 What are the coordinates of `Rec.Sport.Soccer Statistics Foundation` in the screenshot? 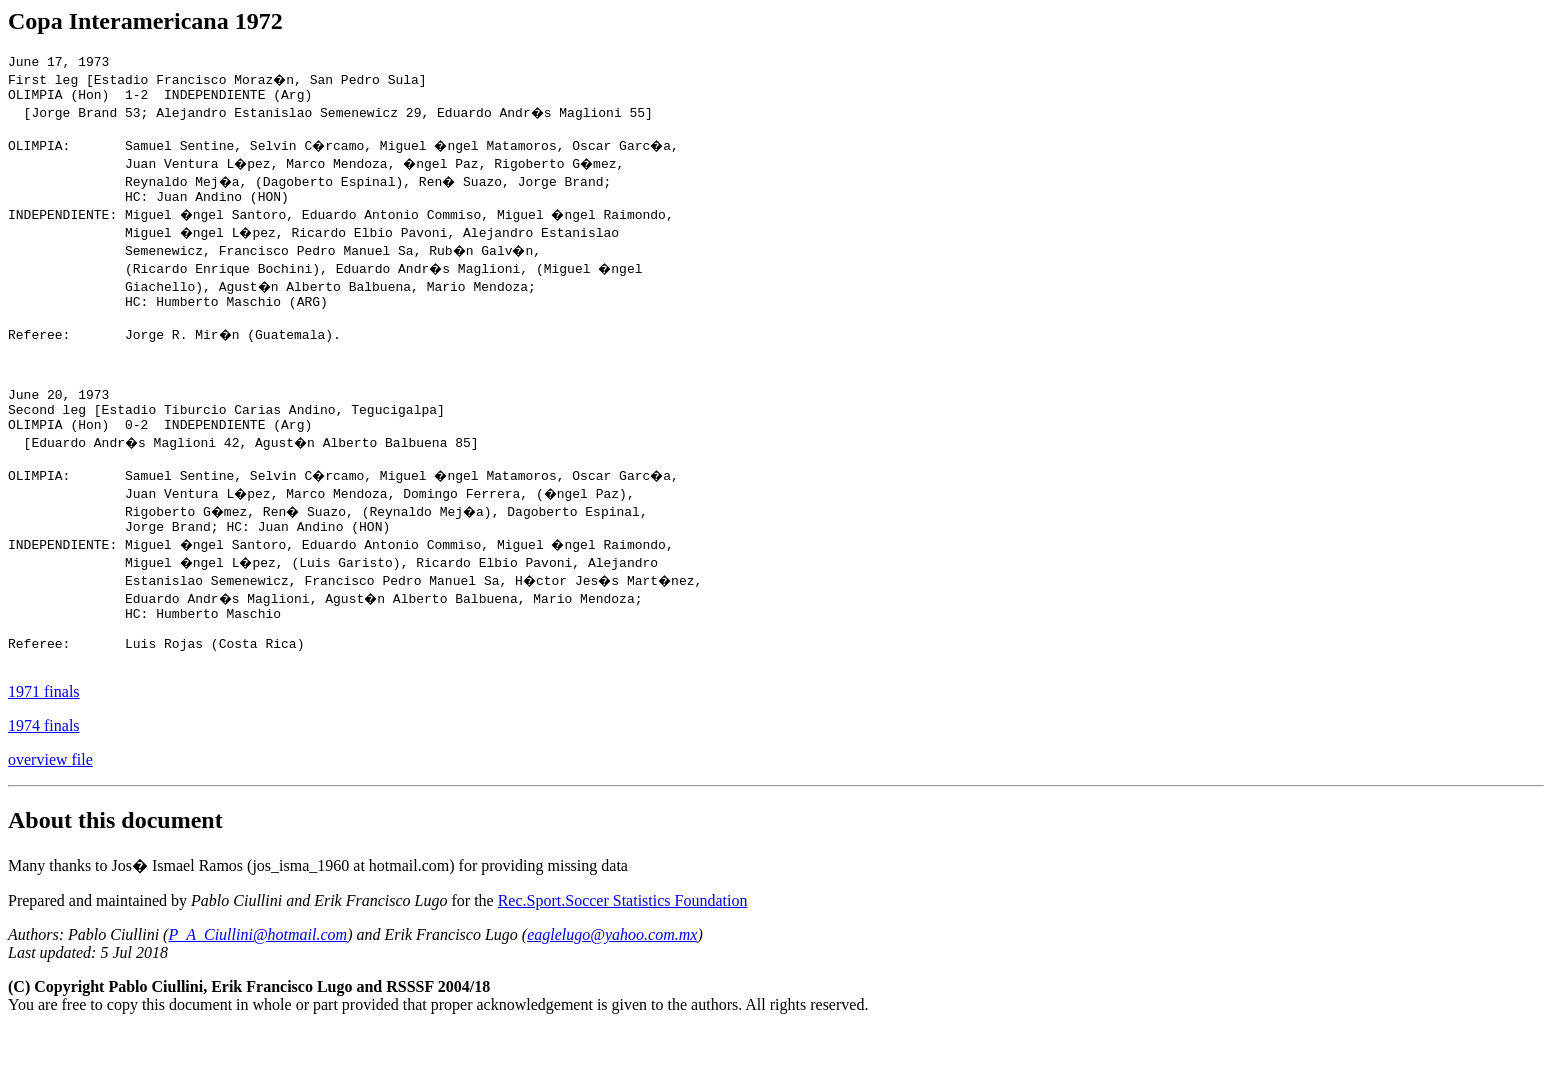 It's located at (623, 954).